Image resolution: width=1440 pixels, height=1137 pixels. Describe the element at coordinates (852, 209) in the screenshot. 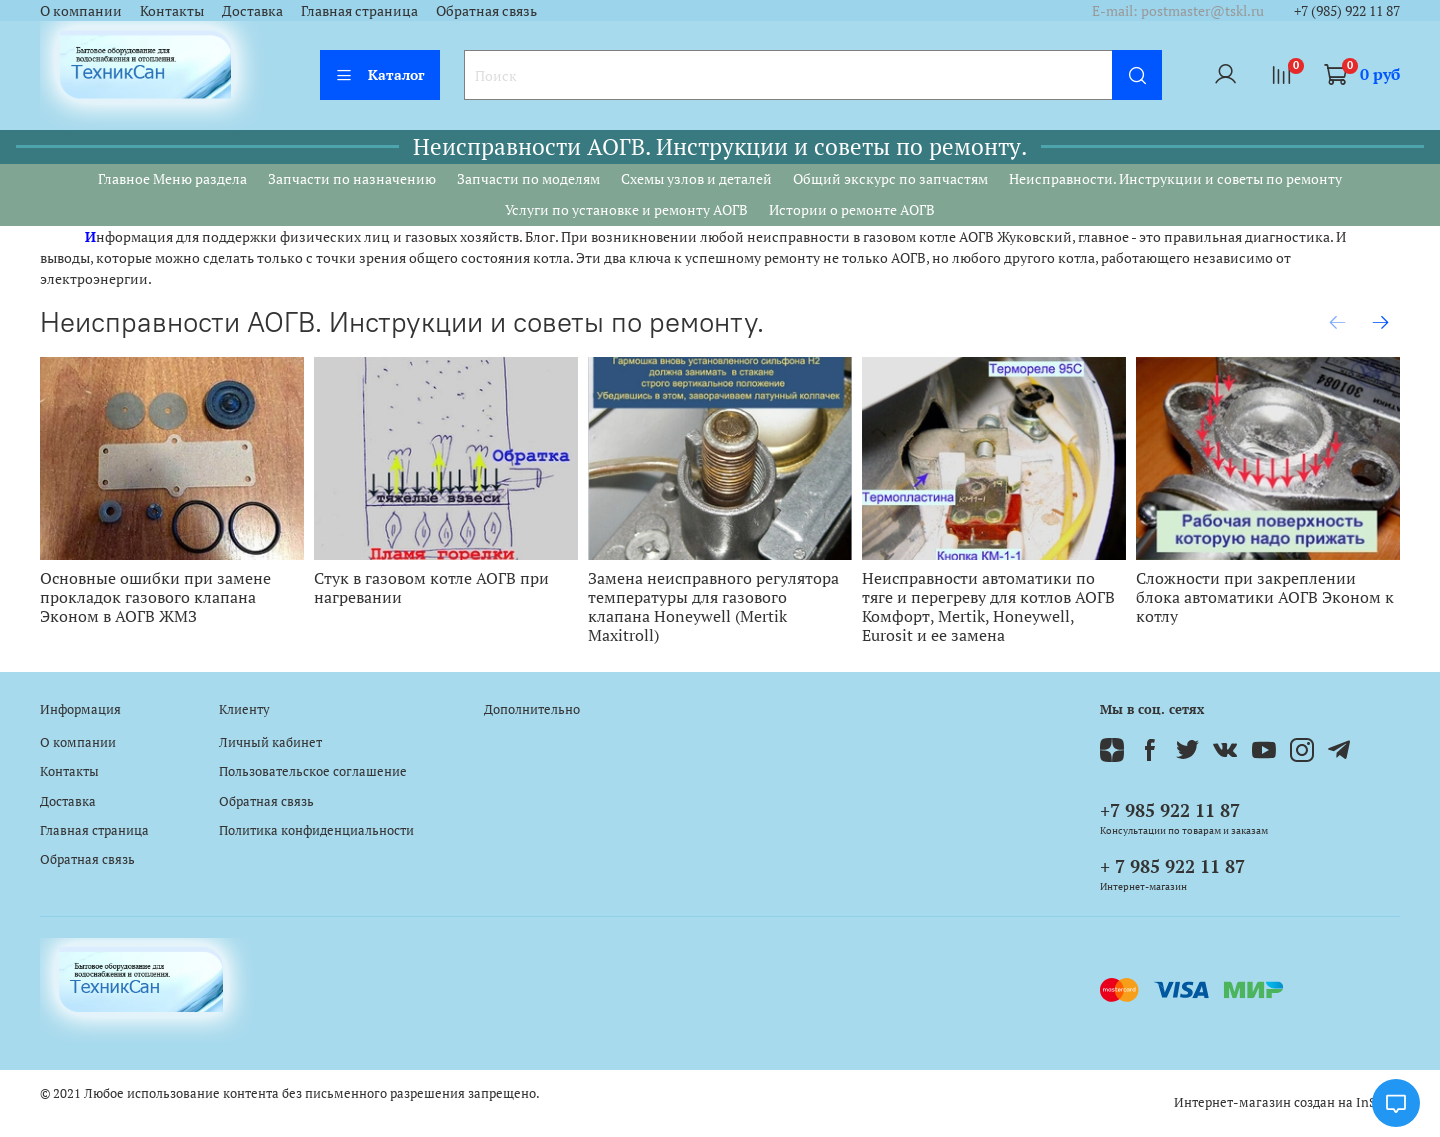

I see `Истории о ремонте АОГВ` at that location.